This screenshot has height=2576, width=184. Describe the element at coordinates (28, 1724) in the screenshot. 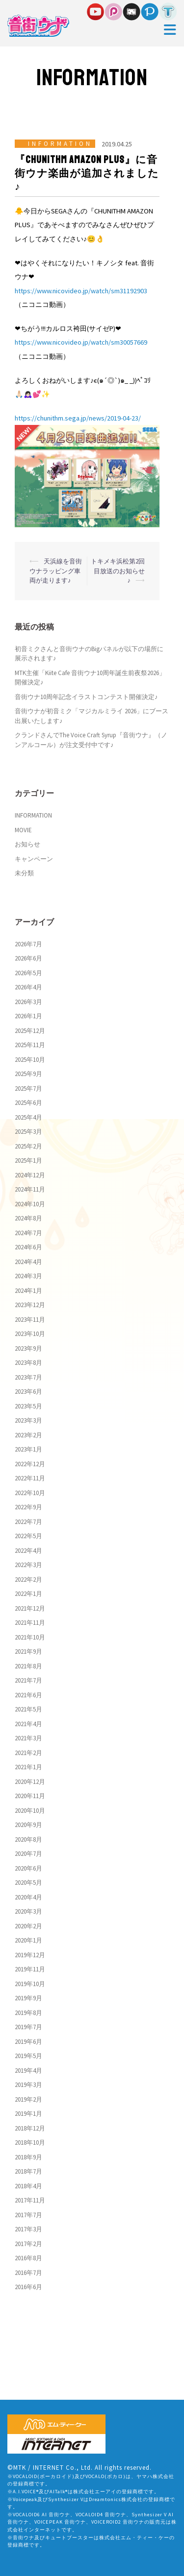

I see `2021年4月` at that location.